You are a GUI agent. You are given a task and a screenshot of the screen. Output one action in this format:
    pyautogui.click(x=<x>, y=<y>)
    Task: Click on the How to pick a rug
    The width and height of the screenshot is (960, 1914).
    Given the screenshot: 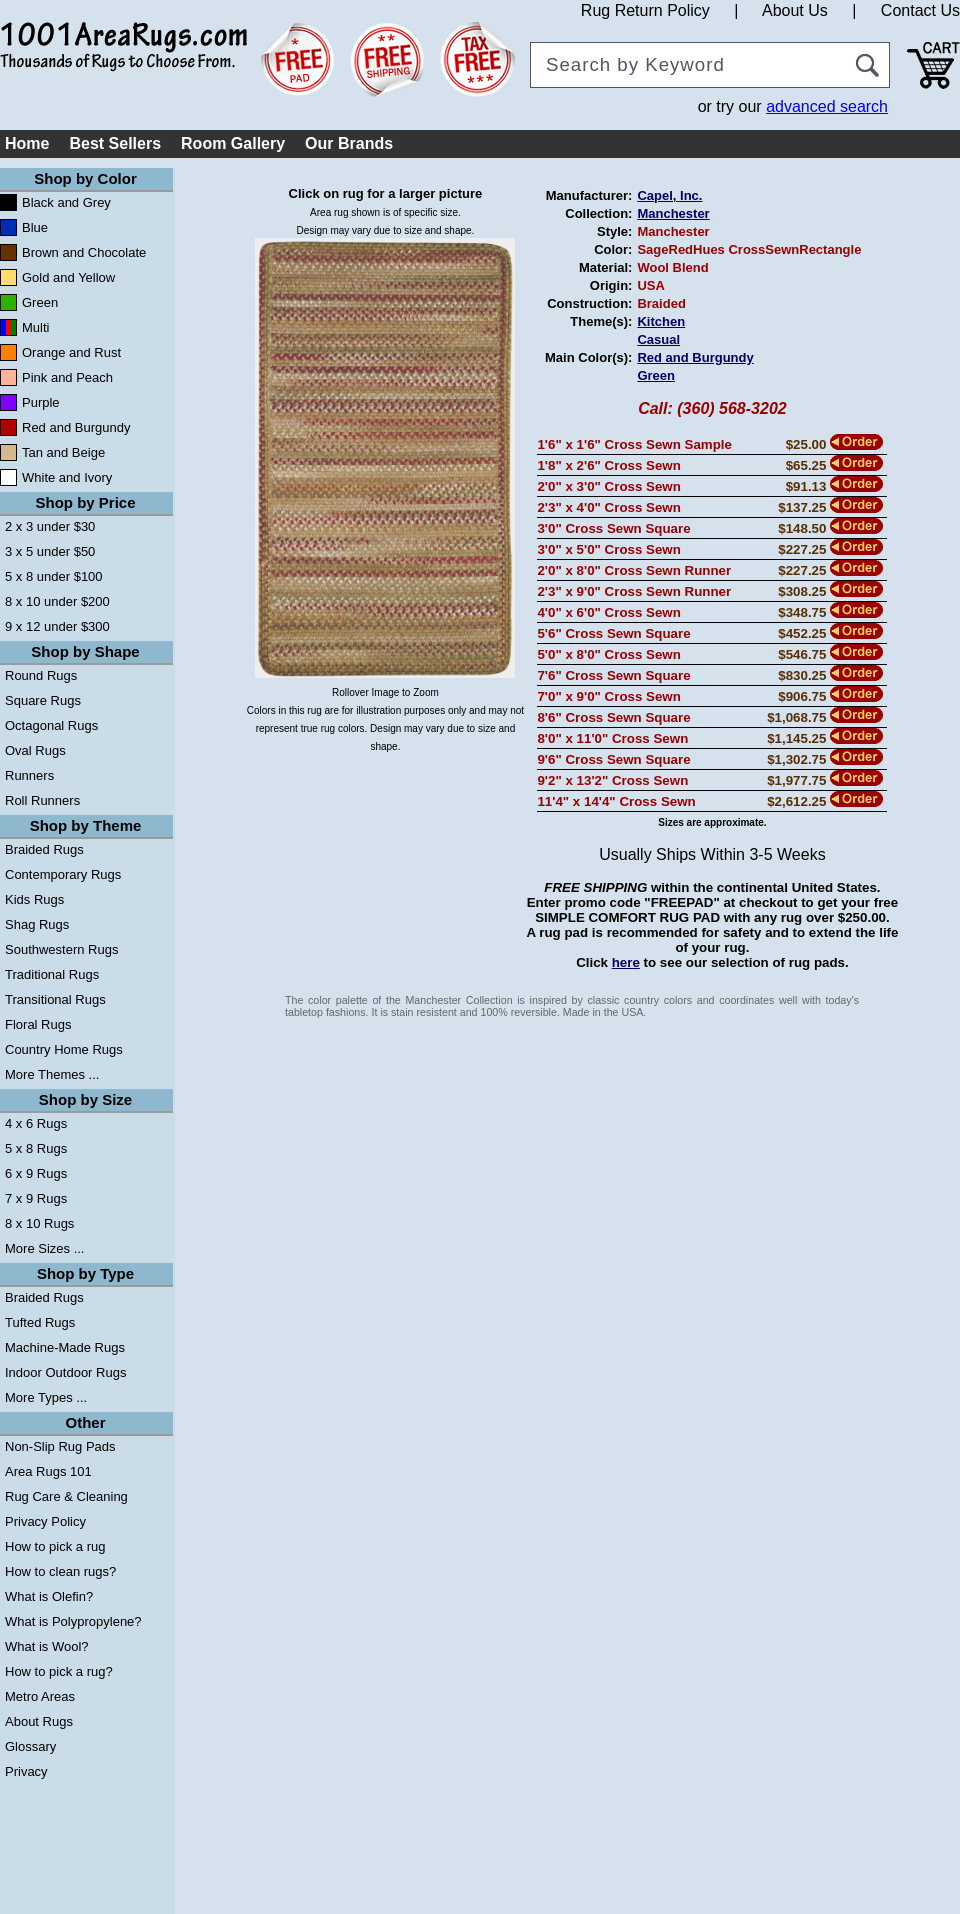 What is the action you would take?
    pyautogui.click(x=55, y=1546)
    